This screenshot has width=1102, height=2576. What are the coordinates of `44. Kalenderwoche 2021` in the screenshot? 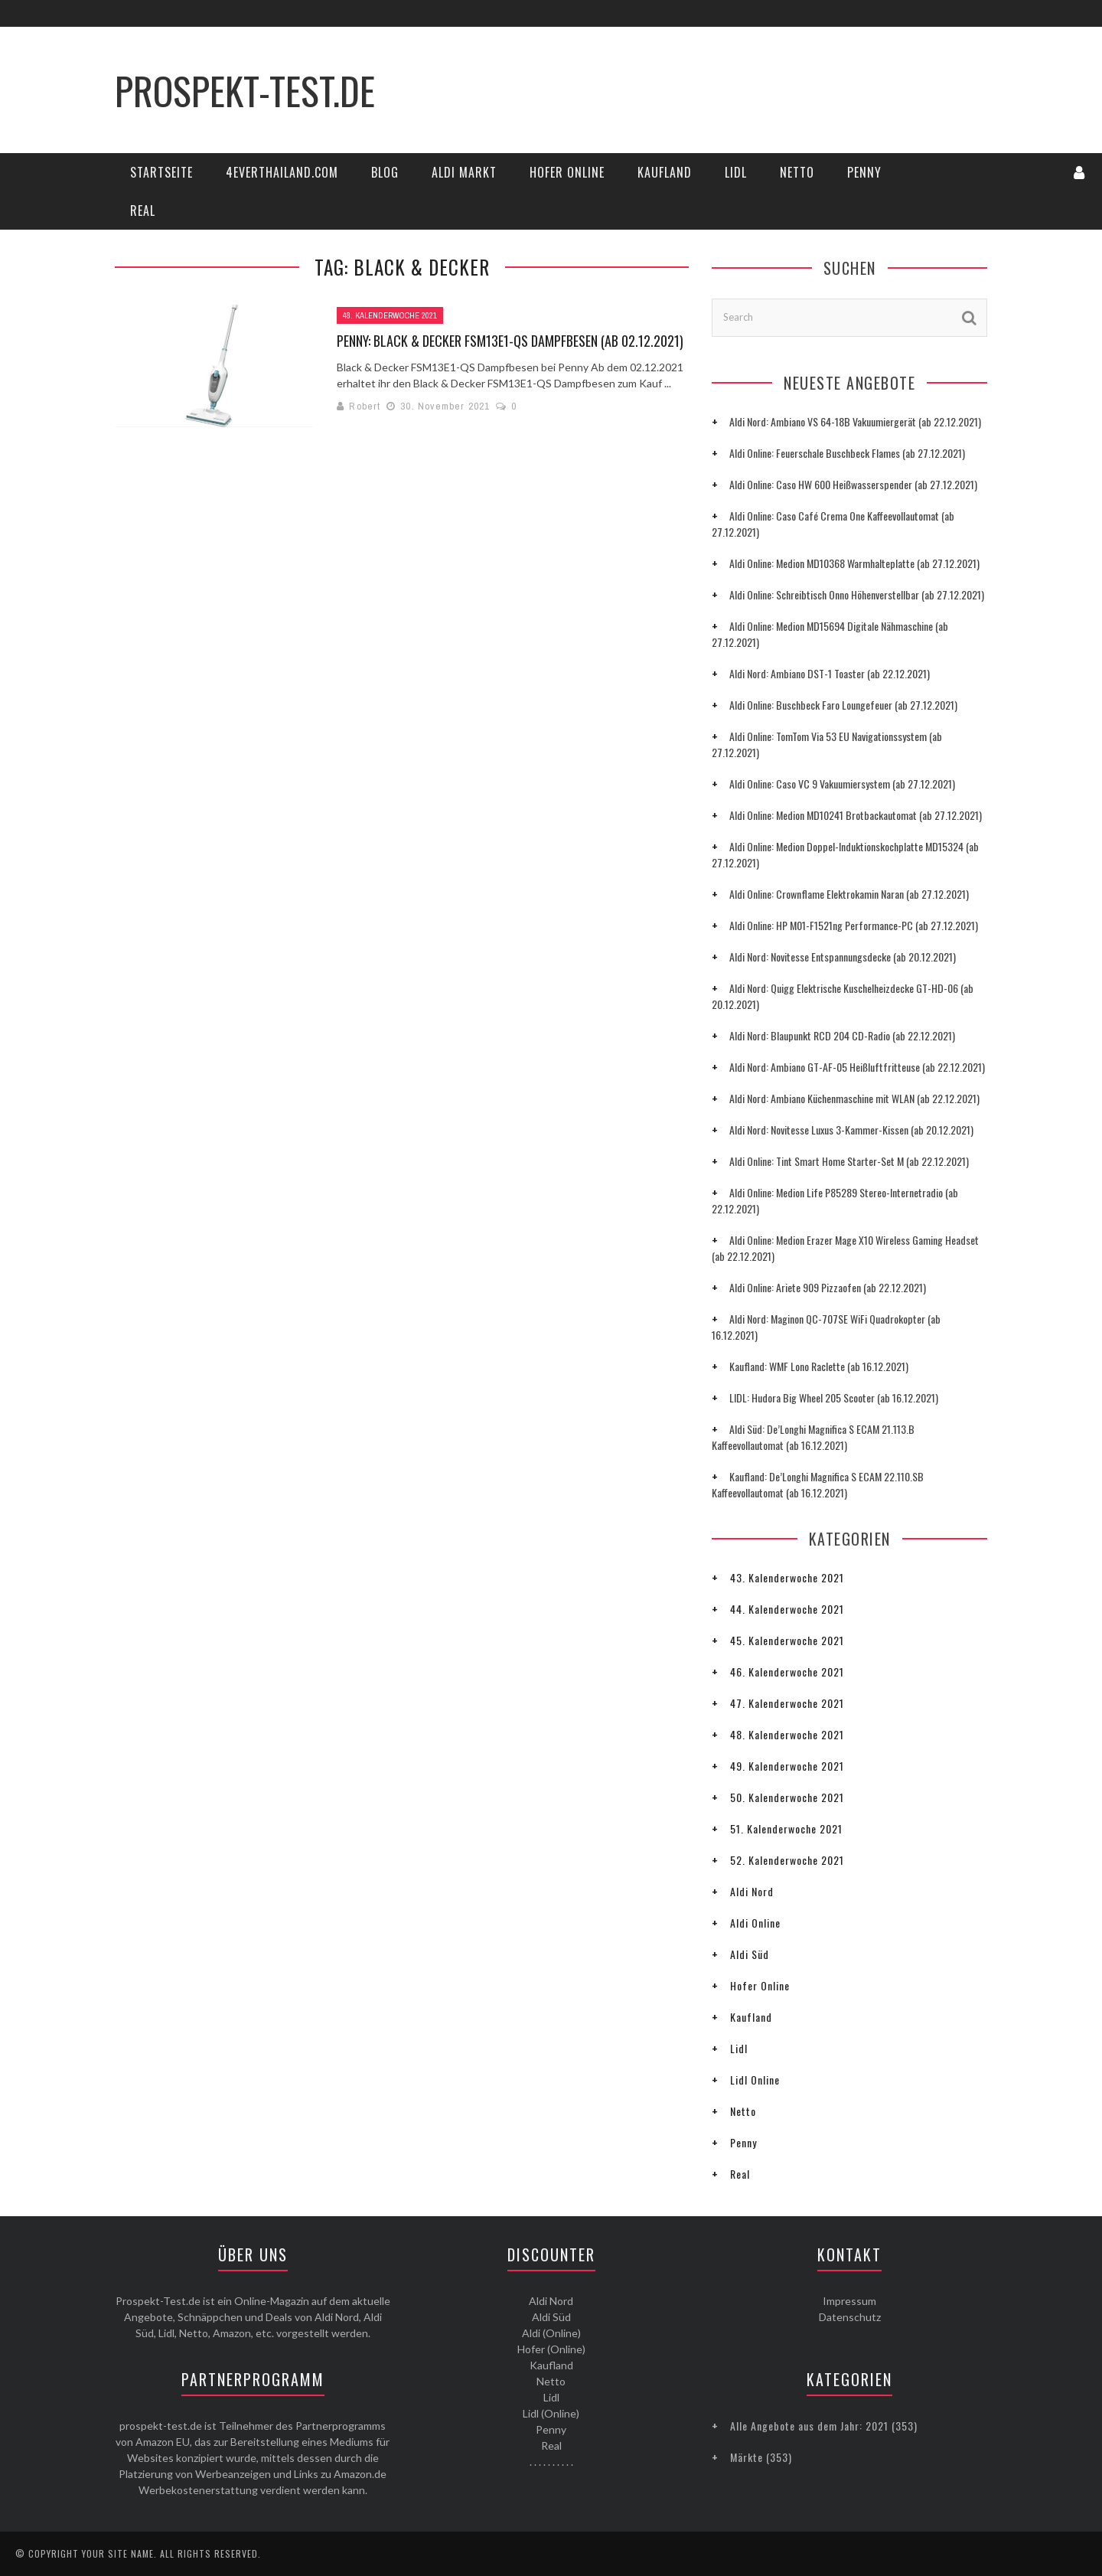 It's located at (787, 1609).